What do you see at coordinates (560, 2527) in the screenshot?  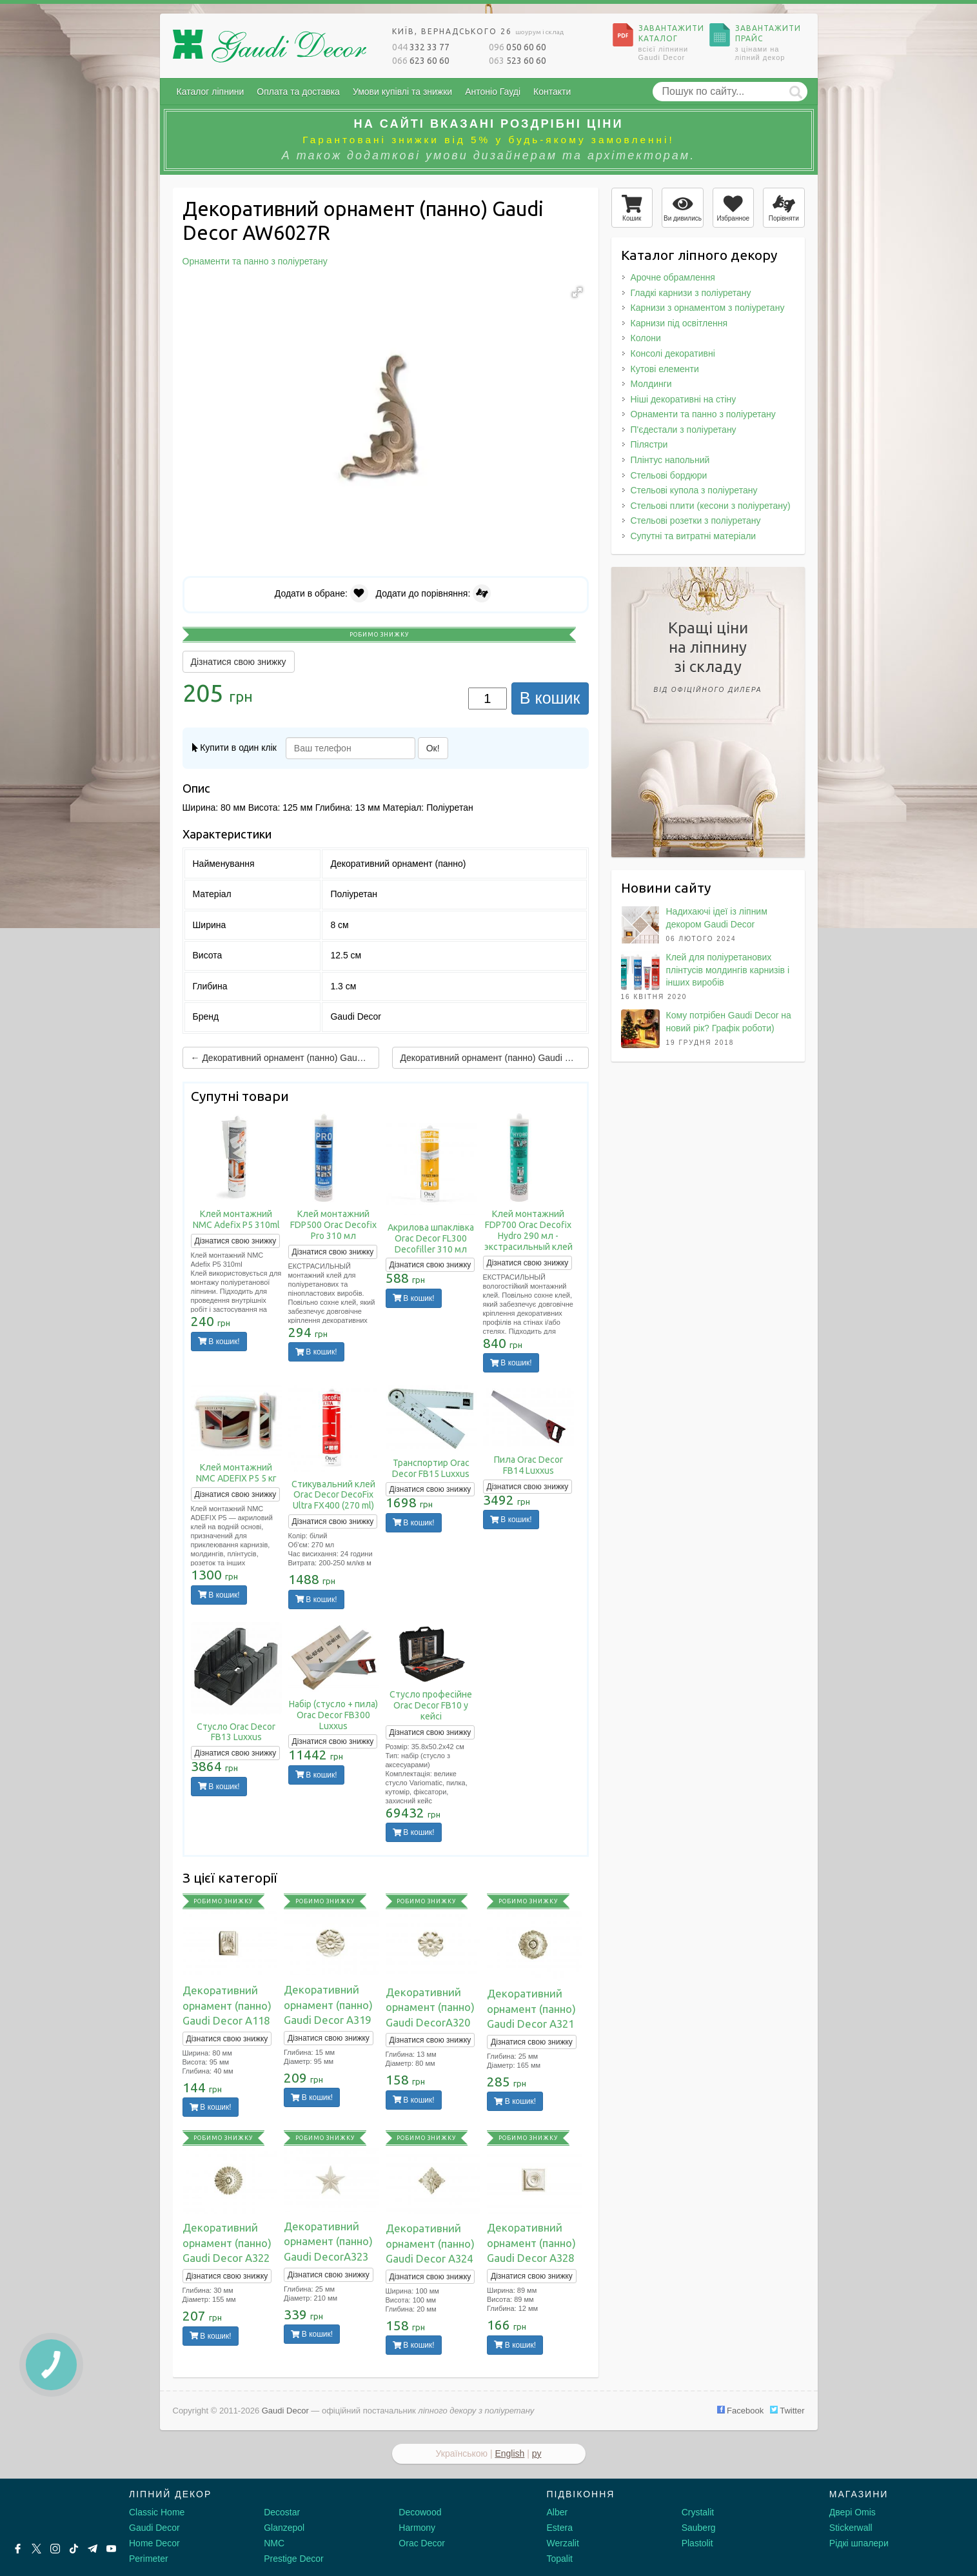 I see `Estera` at bounding box center [560, 2527].